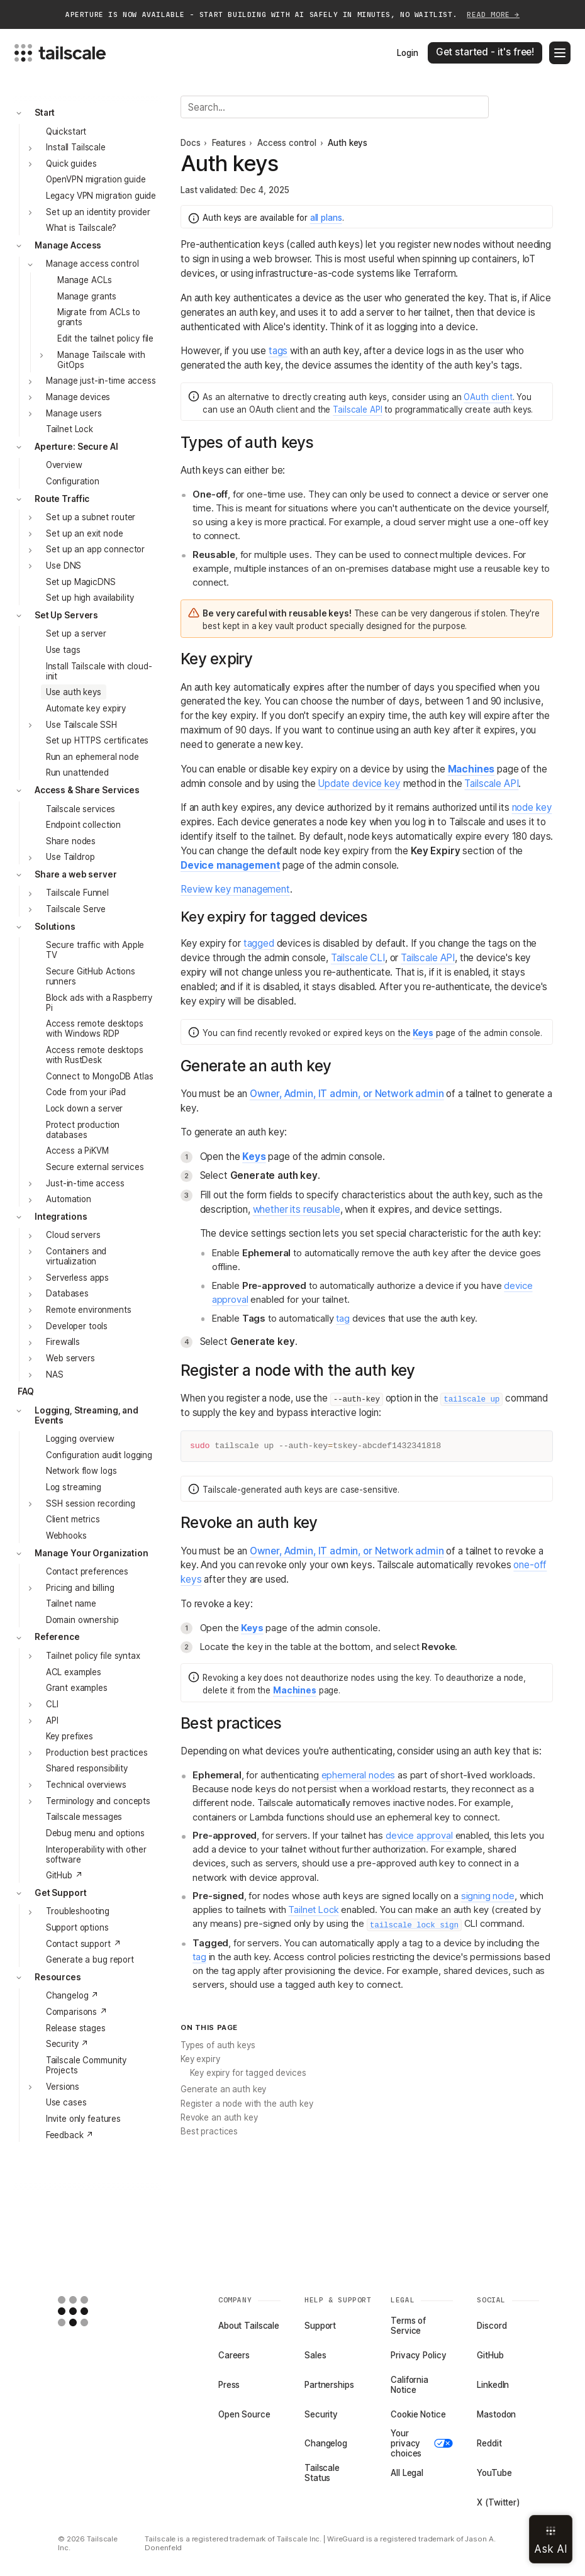 This screenshot has height=2576, width=585. I want to click on Configuration, so click(72, 481).